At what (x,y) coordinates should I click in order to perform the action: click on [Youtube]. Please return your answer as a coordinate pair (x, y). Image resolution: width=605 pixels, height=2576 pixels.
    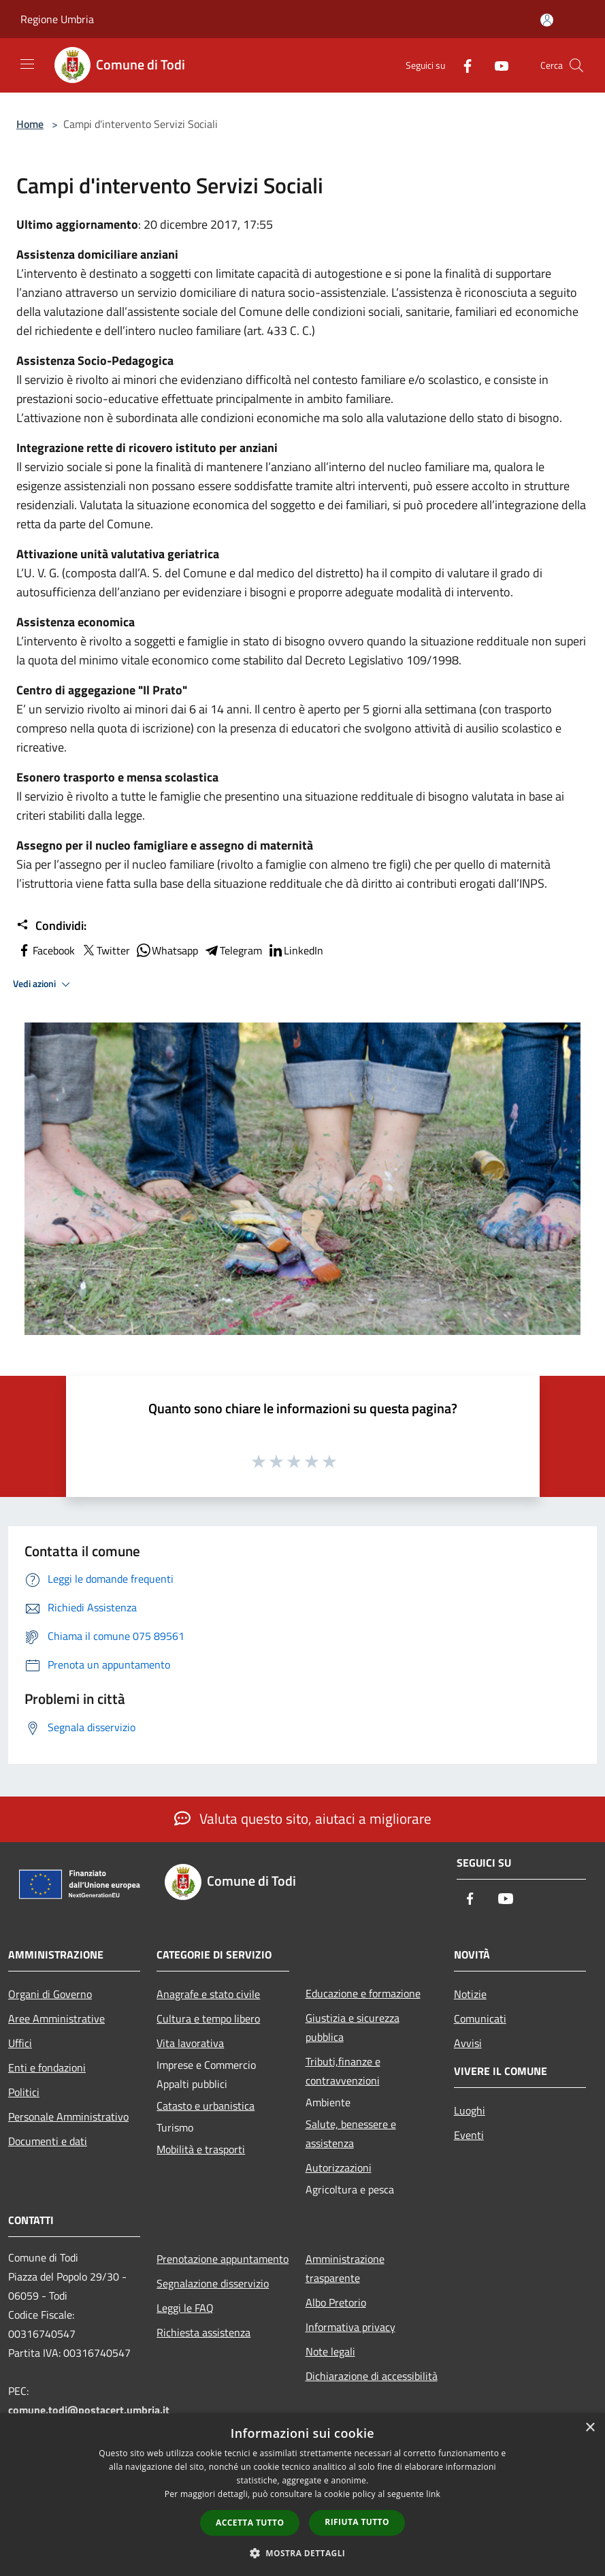
    Looking at the image, I should click on (496, 65).